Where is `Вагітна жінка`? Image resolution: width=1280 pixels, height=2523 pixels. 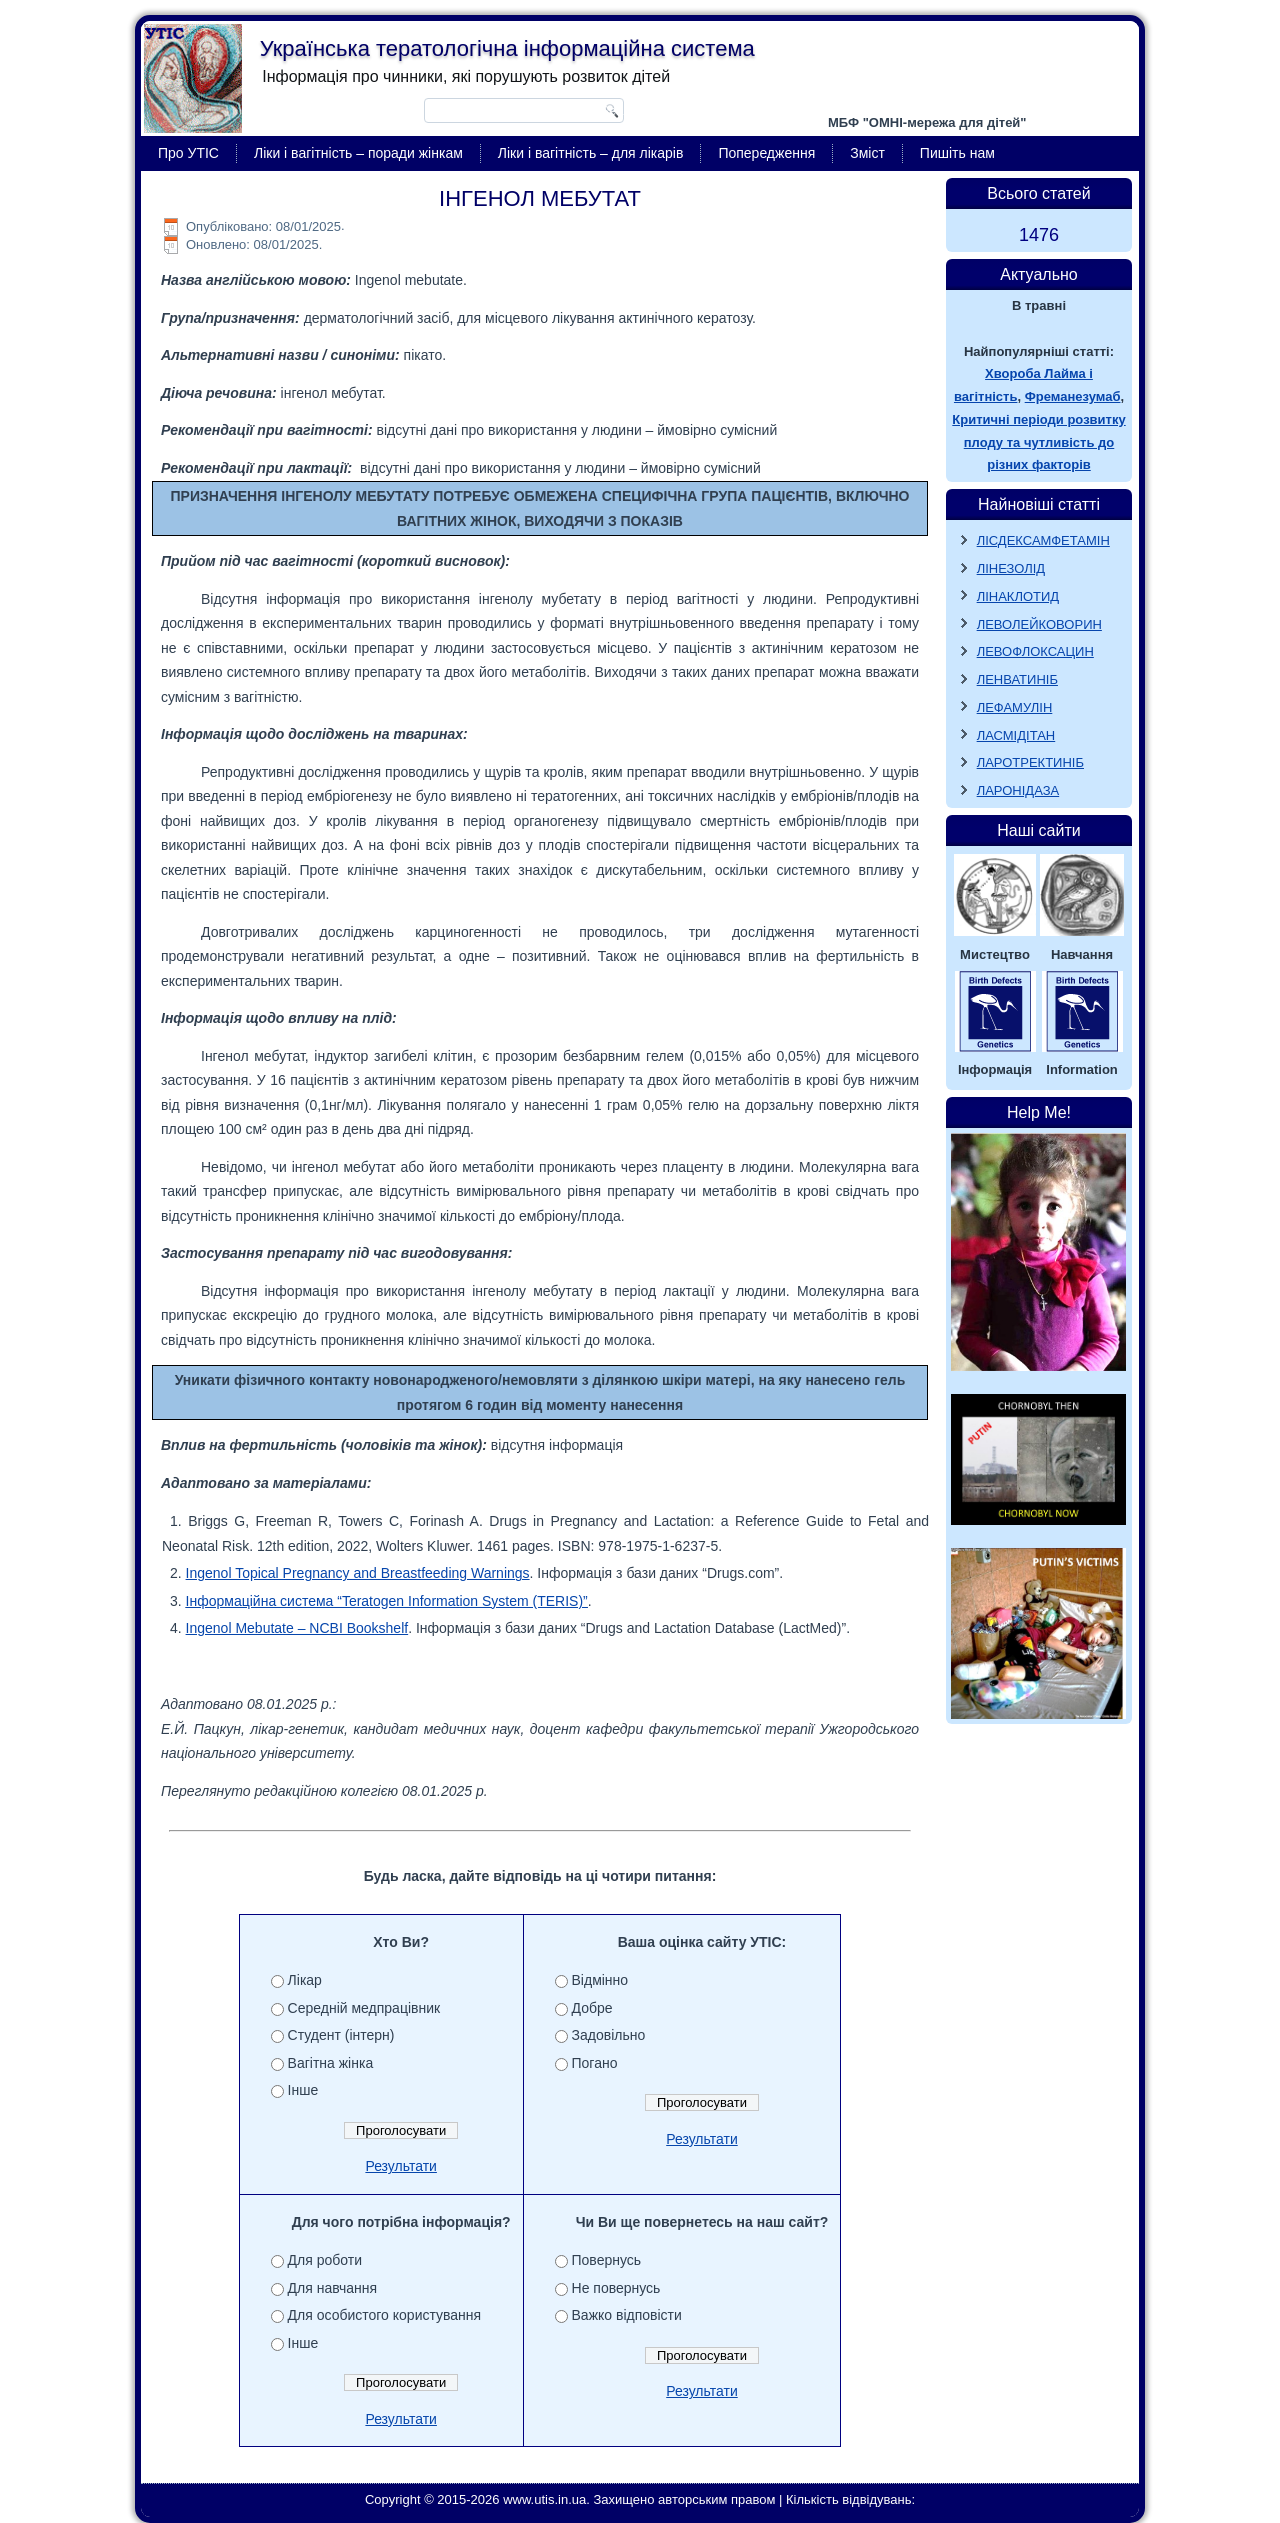 Вагітна жінка is located at coordinates (331, 2063).